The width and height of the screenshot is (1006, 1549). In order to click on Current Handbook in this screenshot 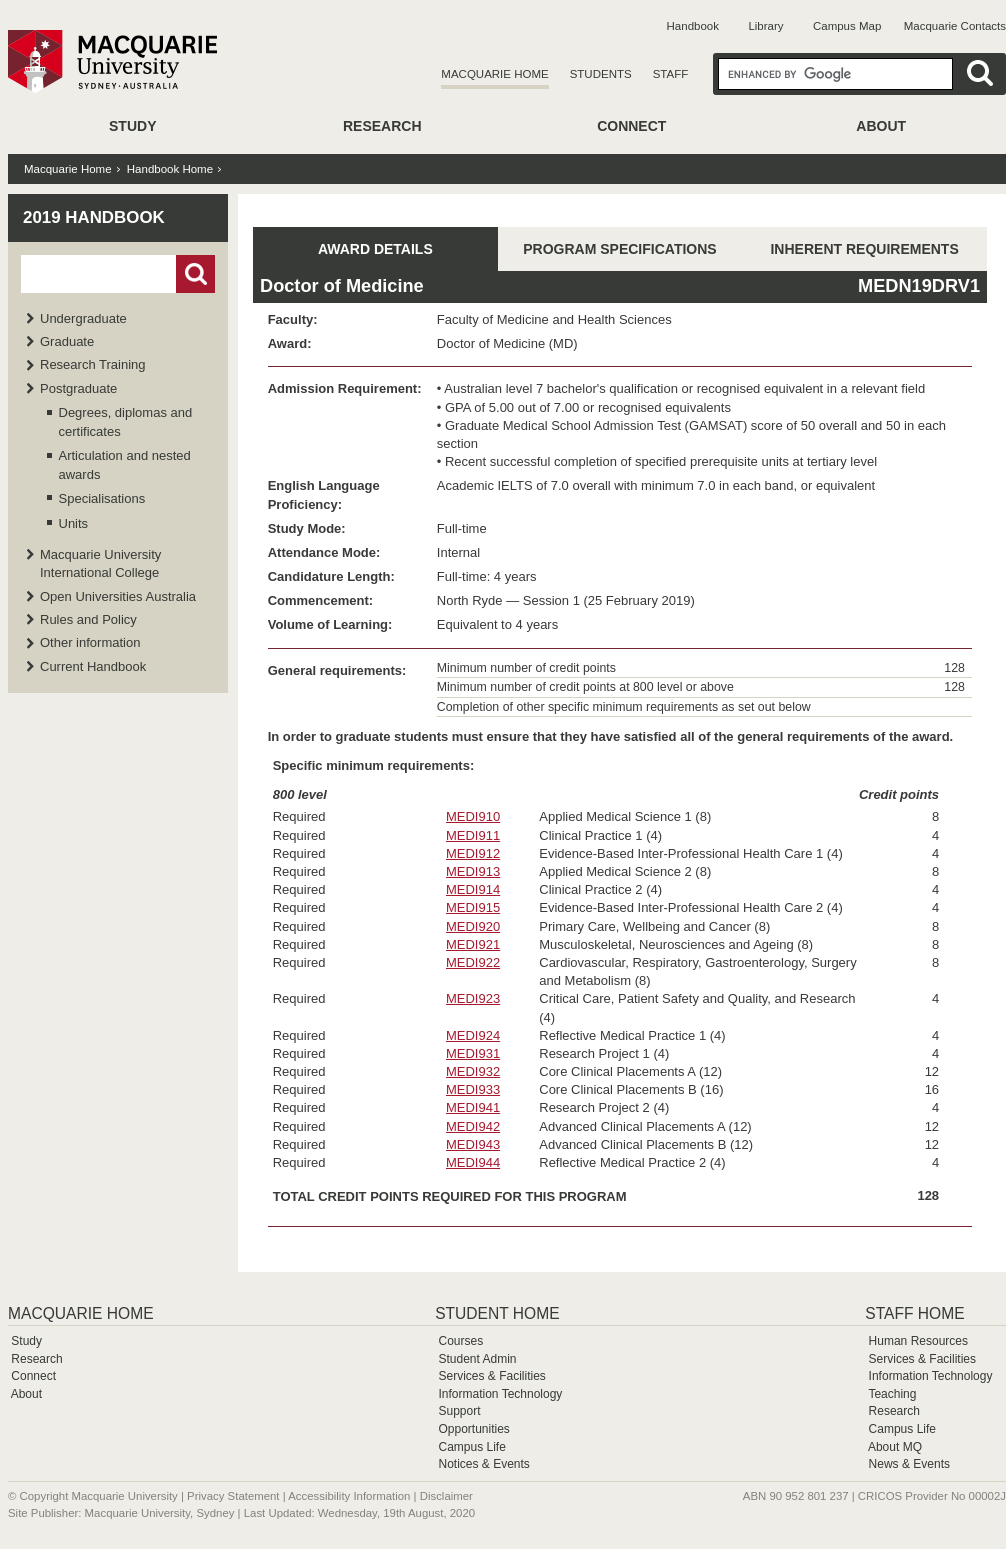, I will do `click(93, 666)`.